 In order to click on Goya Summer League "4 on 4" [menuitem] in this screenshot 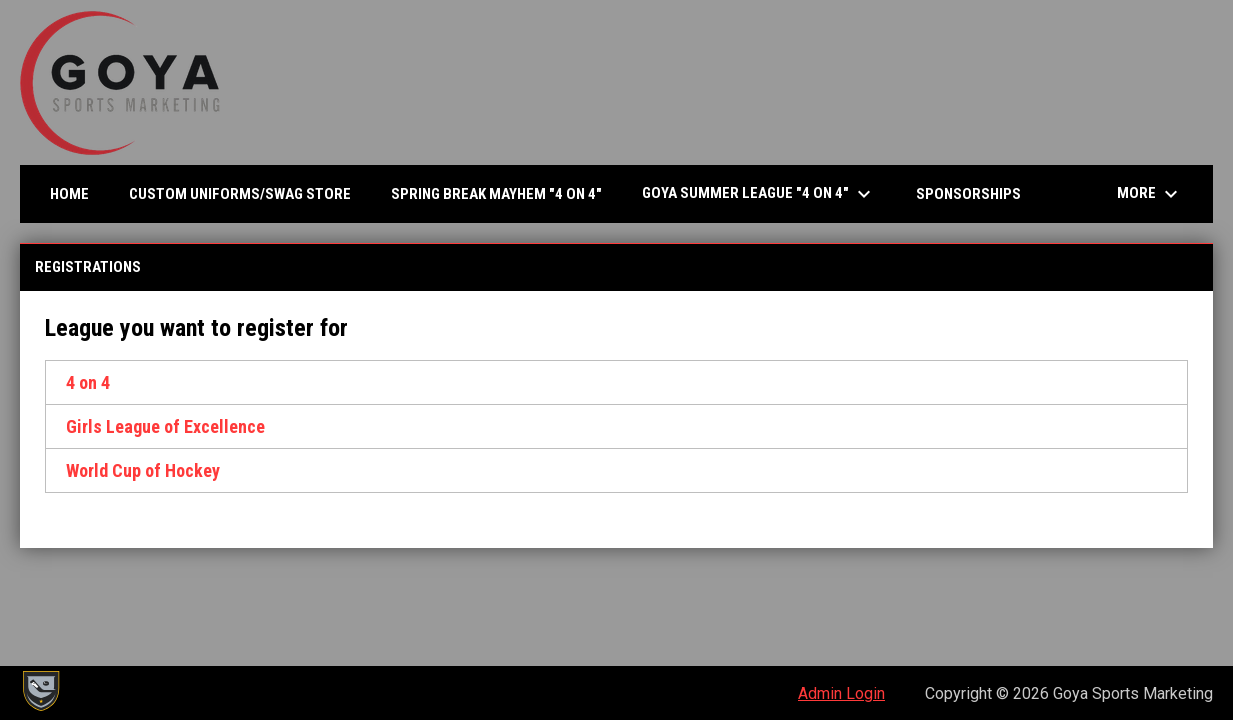, I will do `click(759, 194)`.